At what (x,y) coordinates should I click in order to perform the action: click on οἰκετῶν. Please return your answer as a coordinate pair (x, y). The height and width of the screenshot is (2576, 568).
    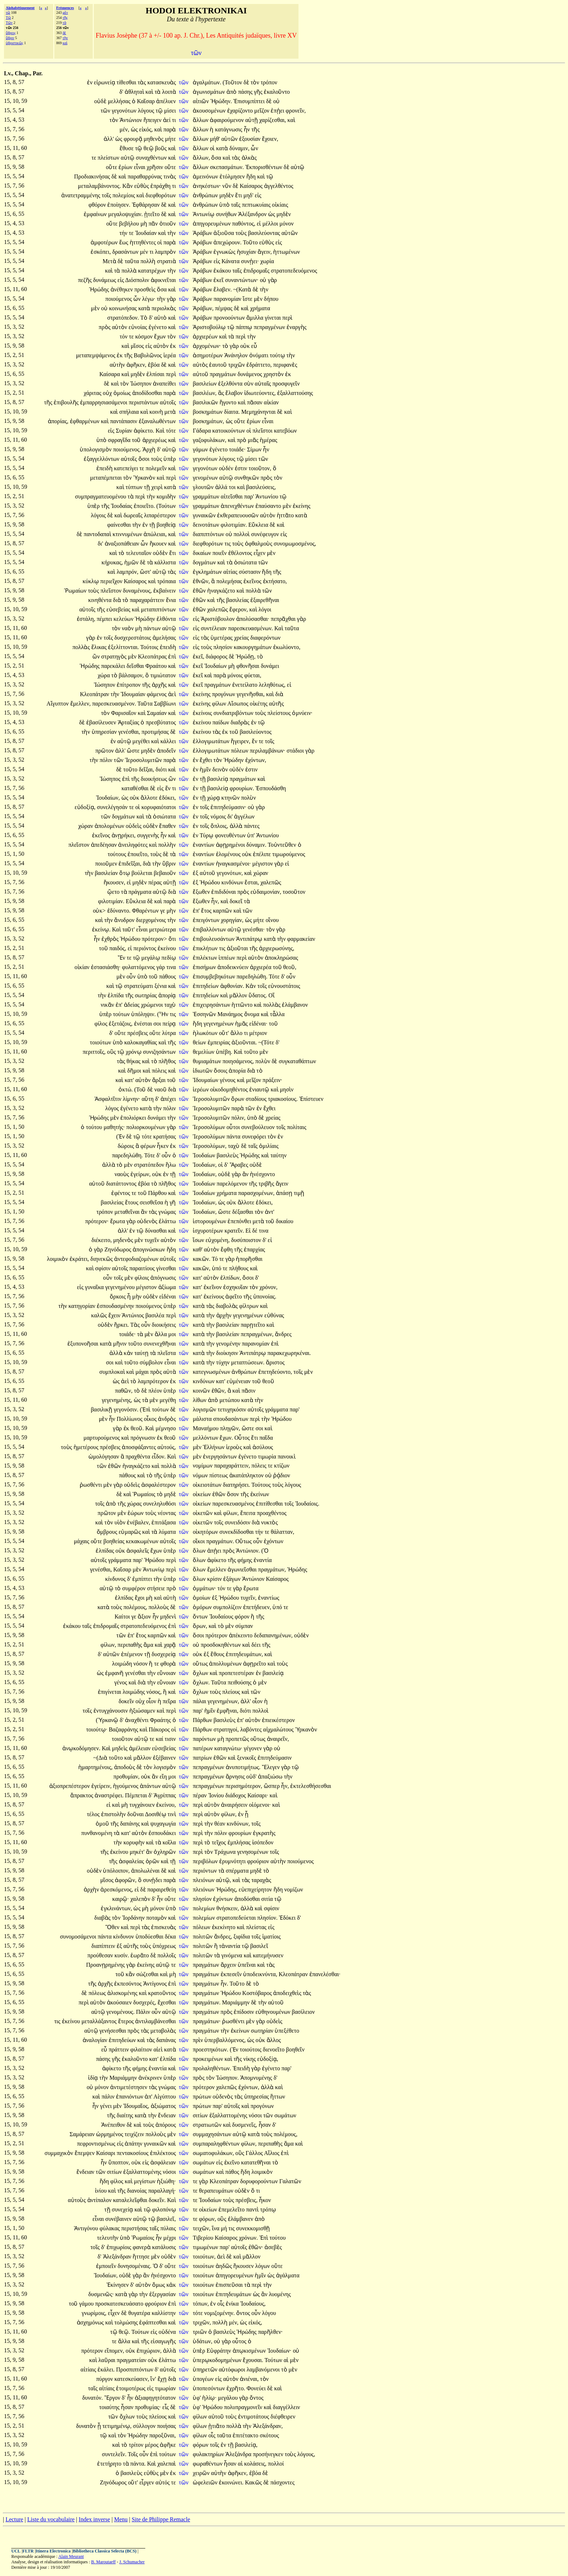
    Looking at the image, I should click on (203, 1513).